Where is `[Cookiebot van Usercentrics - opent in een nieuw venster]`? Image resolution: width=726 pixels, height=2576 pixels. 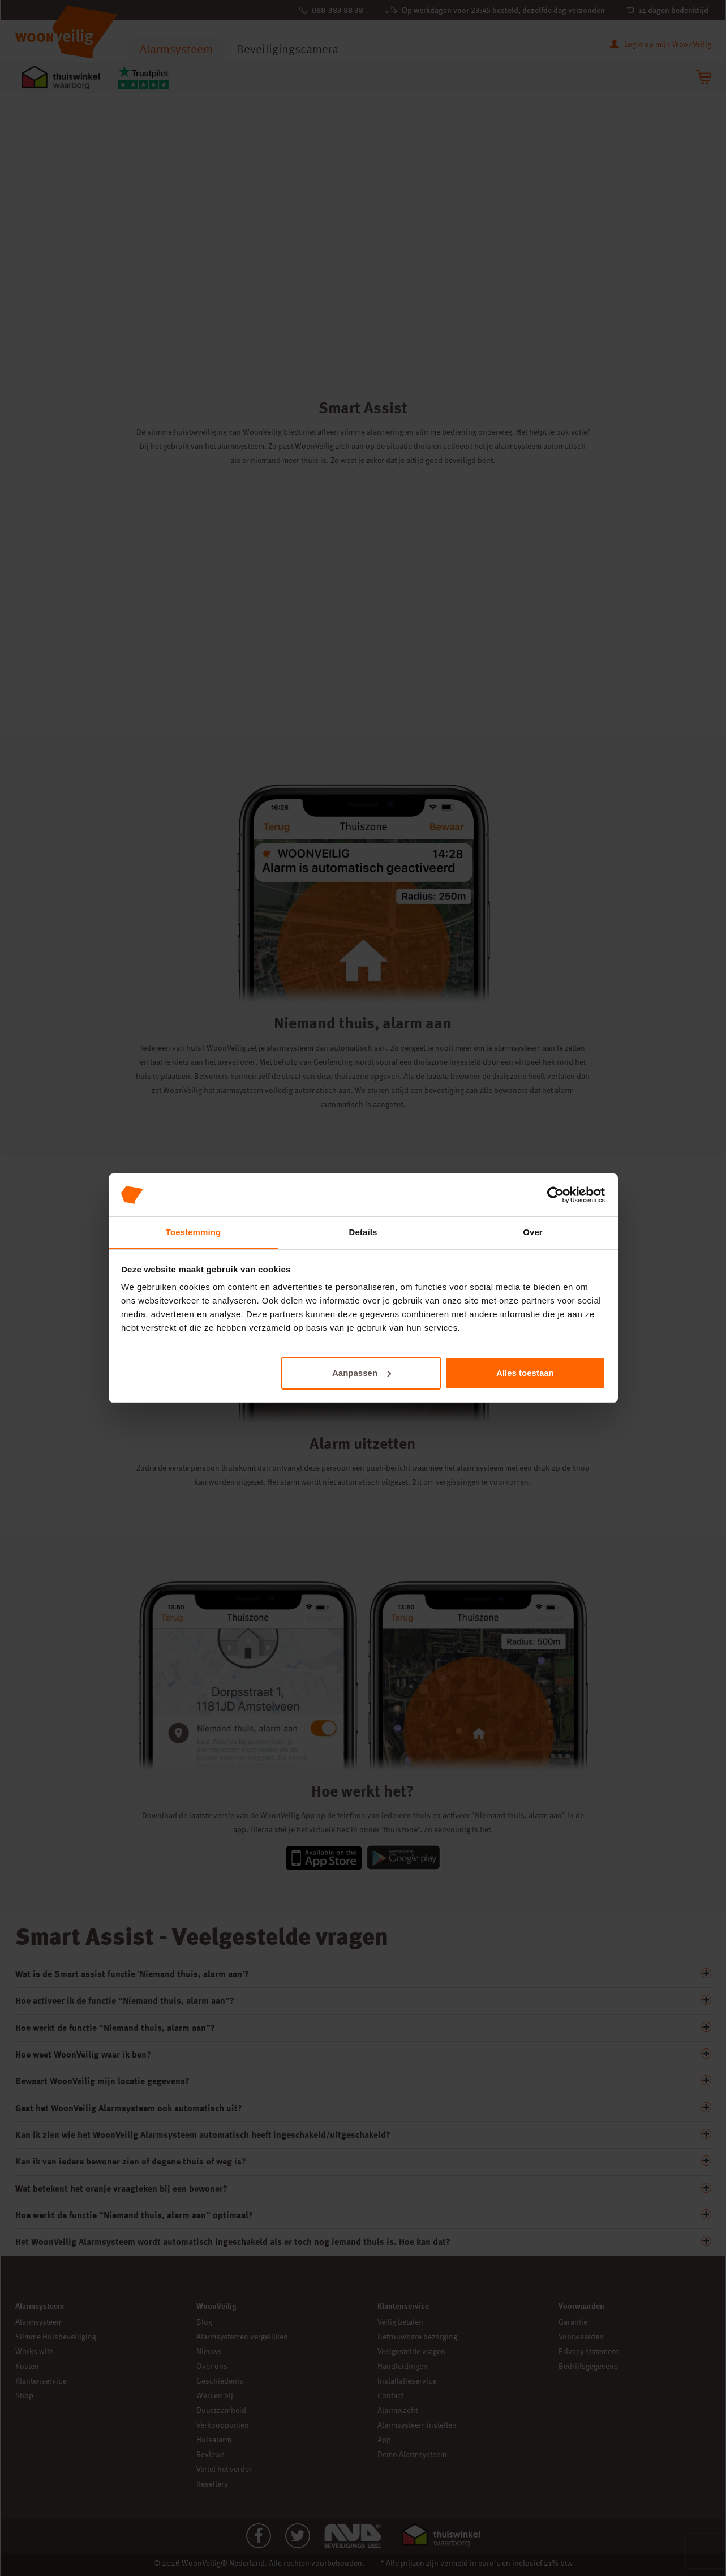
[Cookiebot van Usercentrics - opent in een nieuw venster] is located at coordinates (555, 1194).